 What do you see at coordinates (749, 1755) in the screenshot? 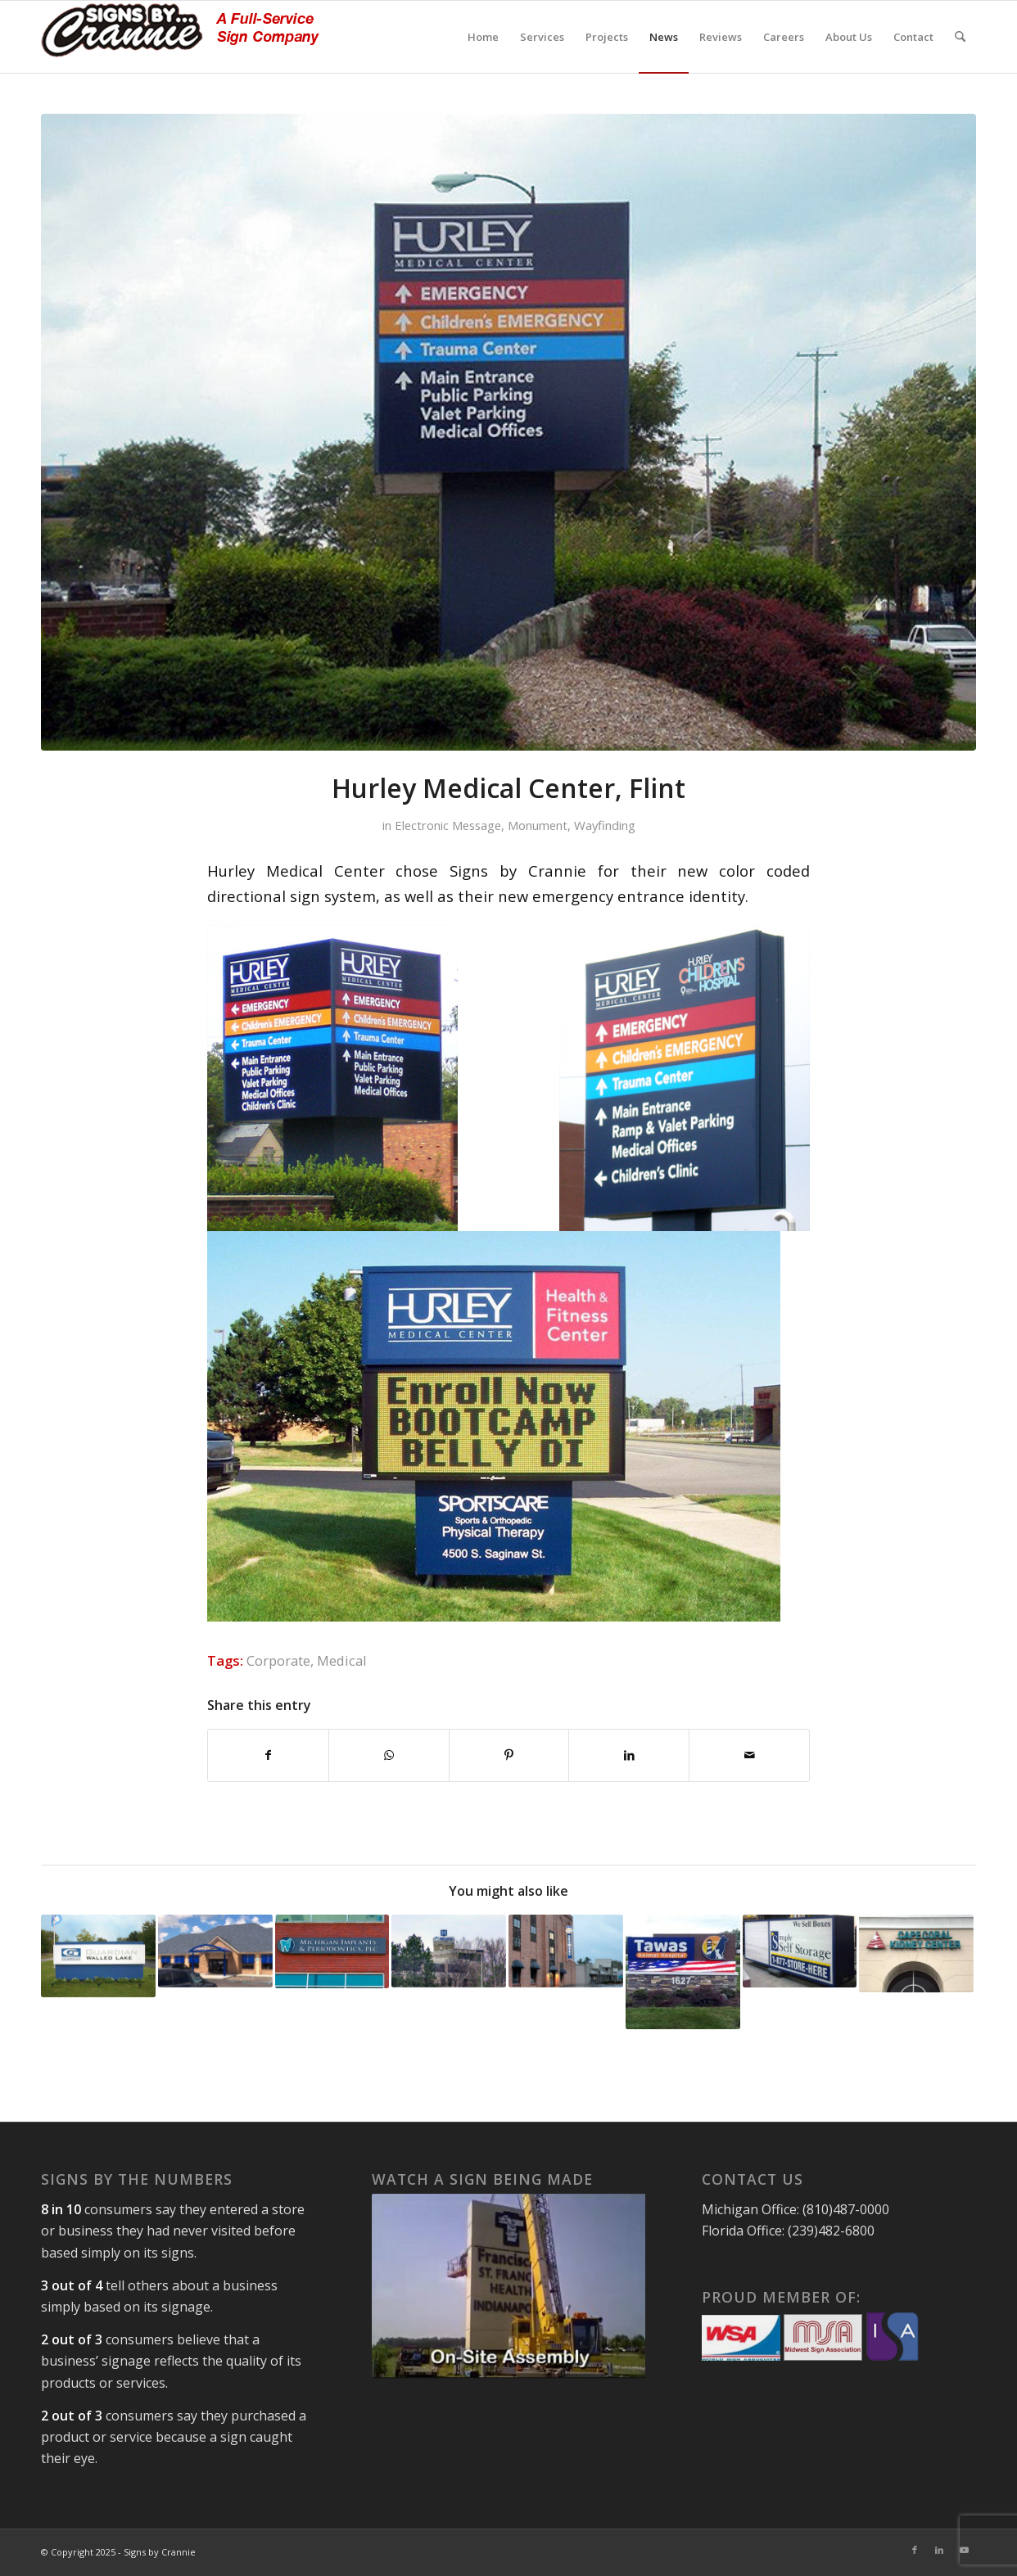
I see `[Share by Mail]` at bounding box center [749, 1755].